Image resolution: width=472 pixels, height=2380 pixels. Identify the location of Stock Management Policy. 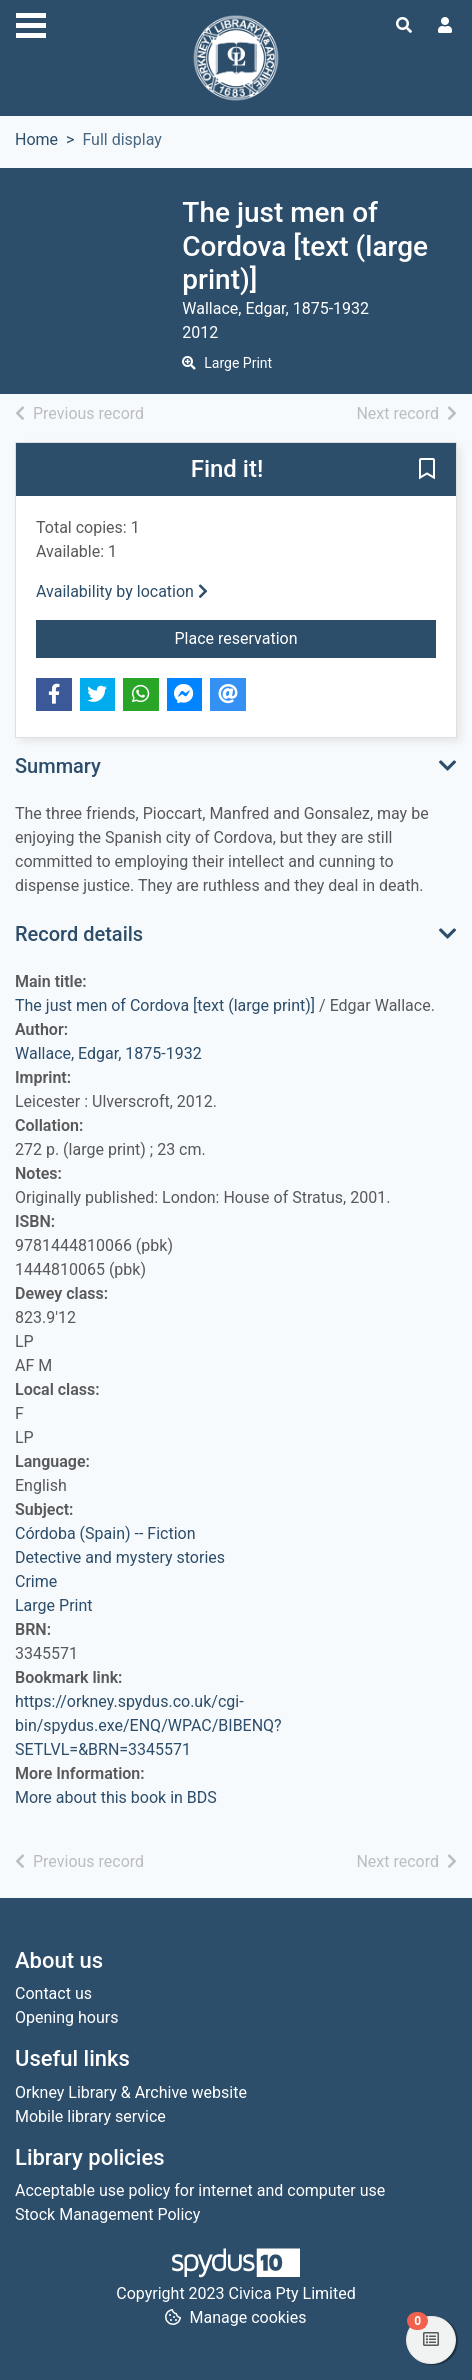
(107, 2214).